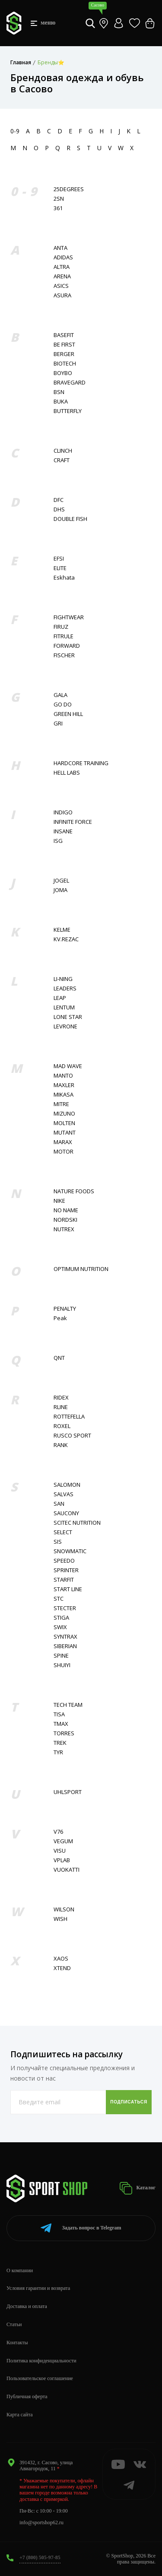 This screenshot has width=162, height=2576. I want to click on Статьи, so click(14, 2324).